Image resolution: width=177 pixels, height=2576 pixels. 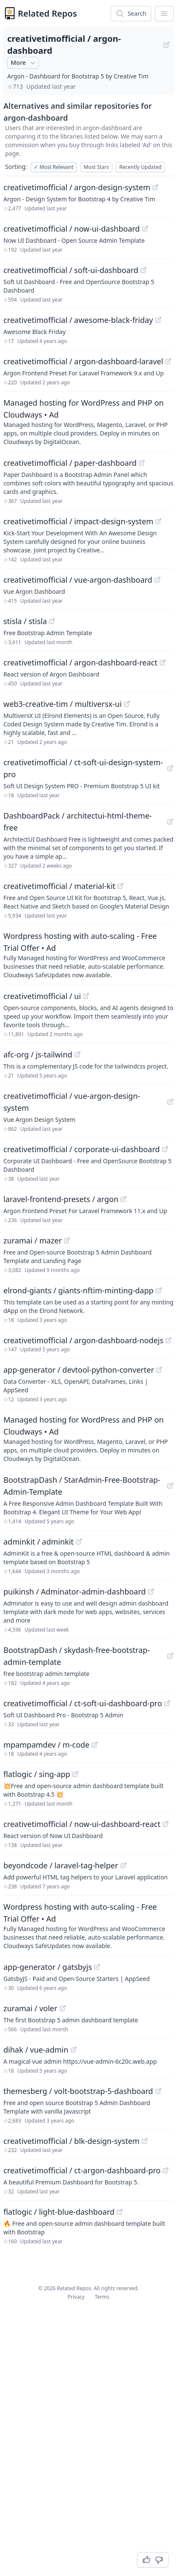 I want to click on [View "creativetimofficial/ct-soft-ui-design-system-pro" on GitHub], so click(x=170, y=768).